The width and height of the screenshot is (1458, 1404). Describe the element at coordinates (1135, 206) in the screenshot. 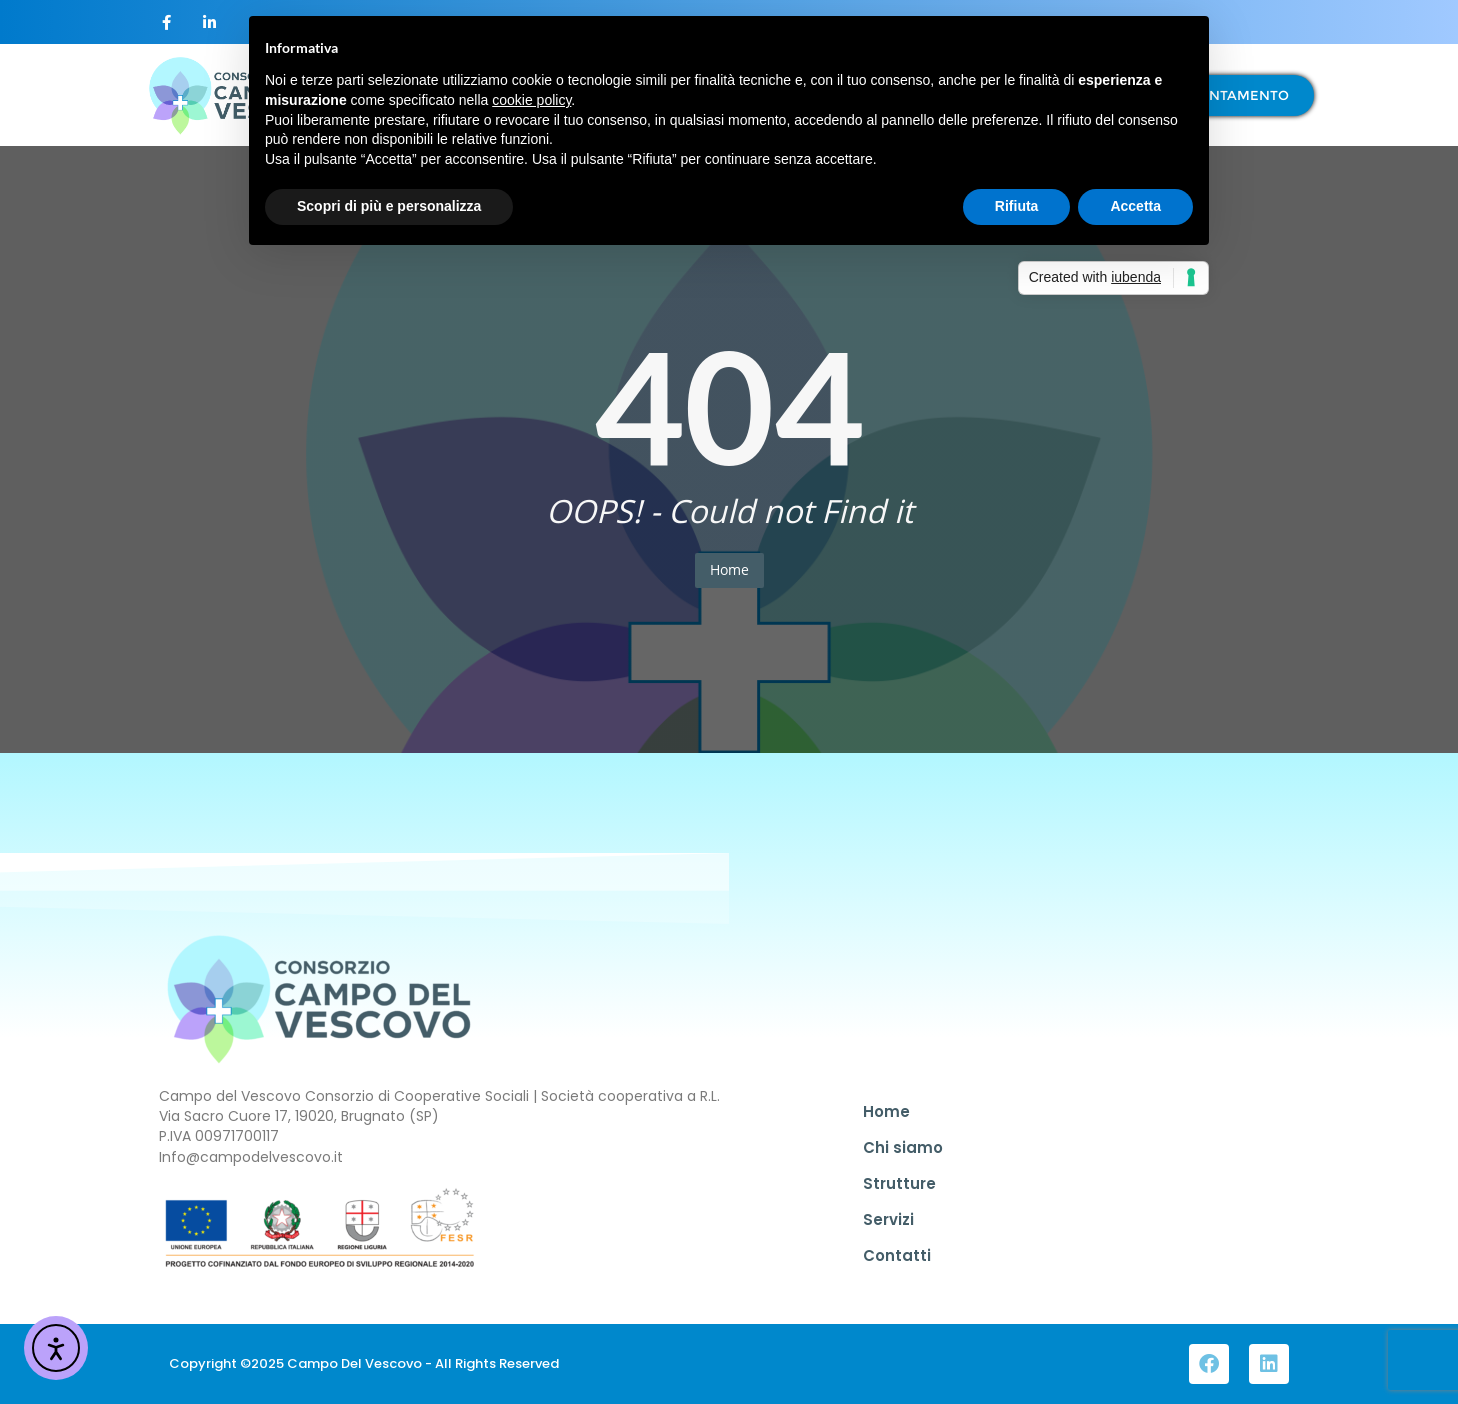

I see `Accetta [button]` at that location.